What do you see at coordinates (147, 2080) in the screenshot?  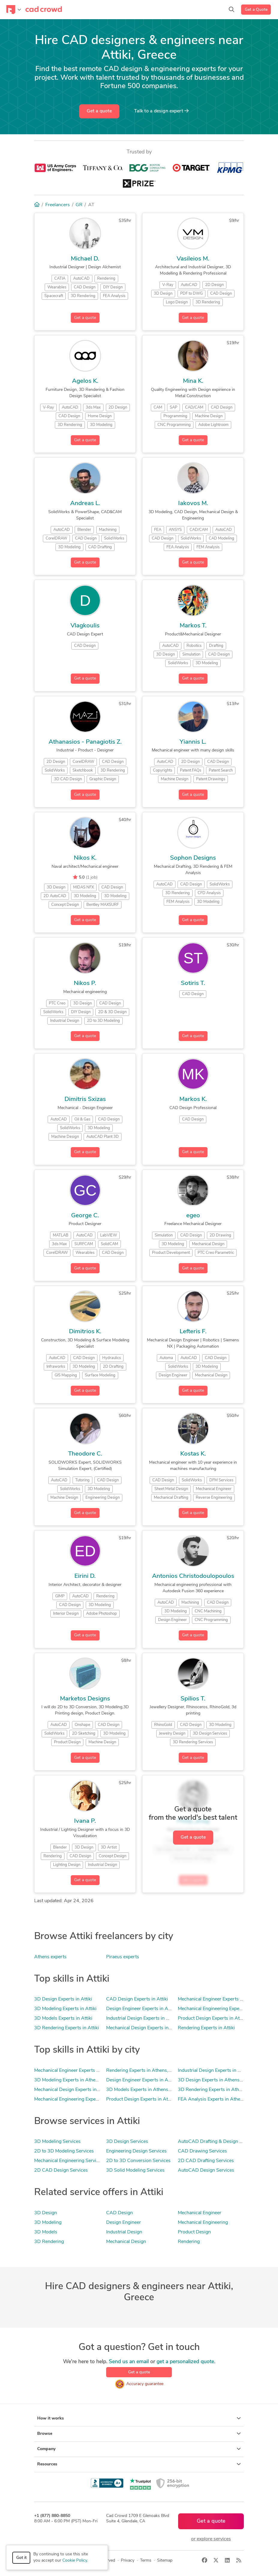 I see `Design Engineer Experts in Athens, AT` at bounding box center [147, 2080].